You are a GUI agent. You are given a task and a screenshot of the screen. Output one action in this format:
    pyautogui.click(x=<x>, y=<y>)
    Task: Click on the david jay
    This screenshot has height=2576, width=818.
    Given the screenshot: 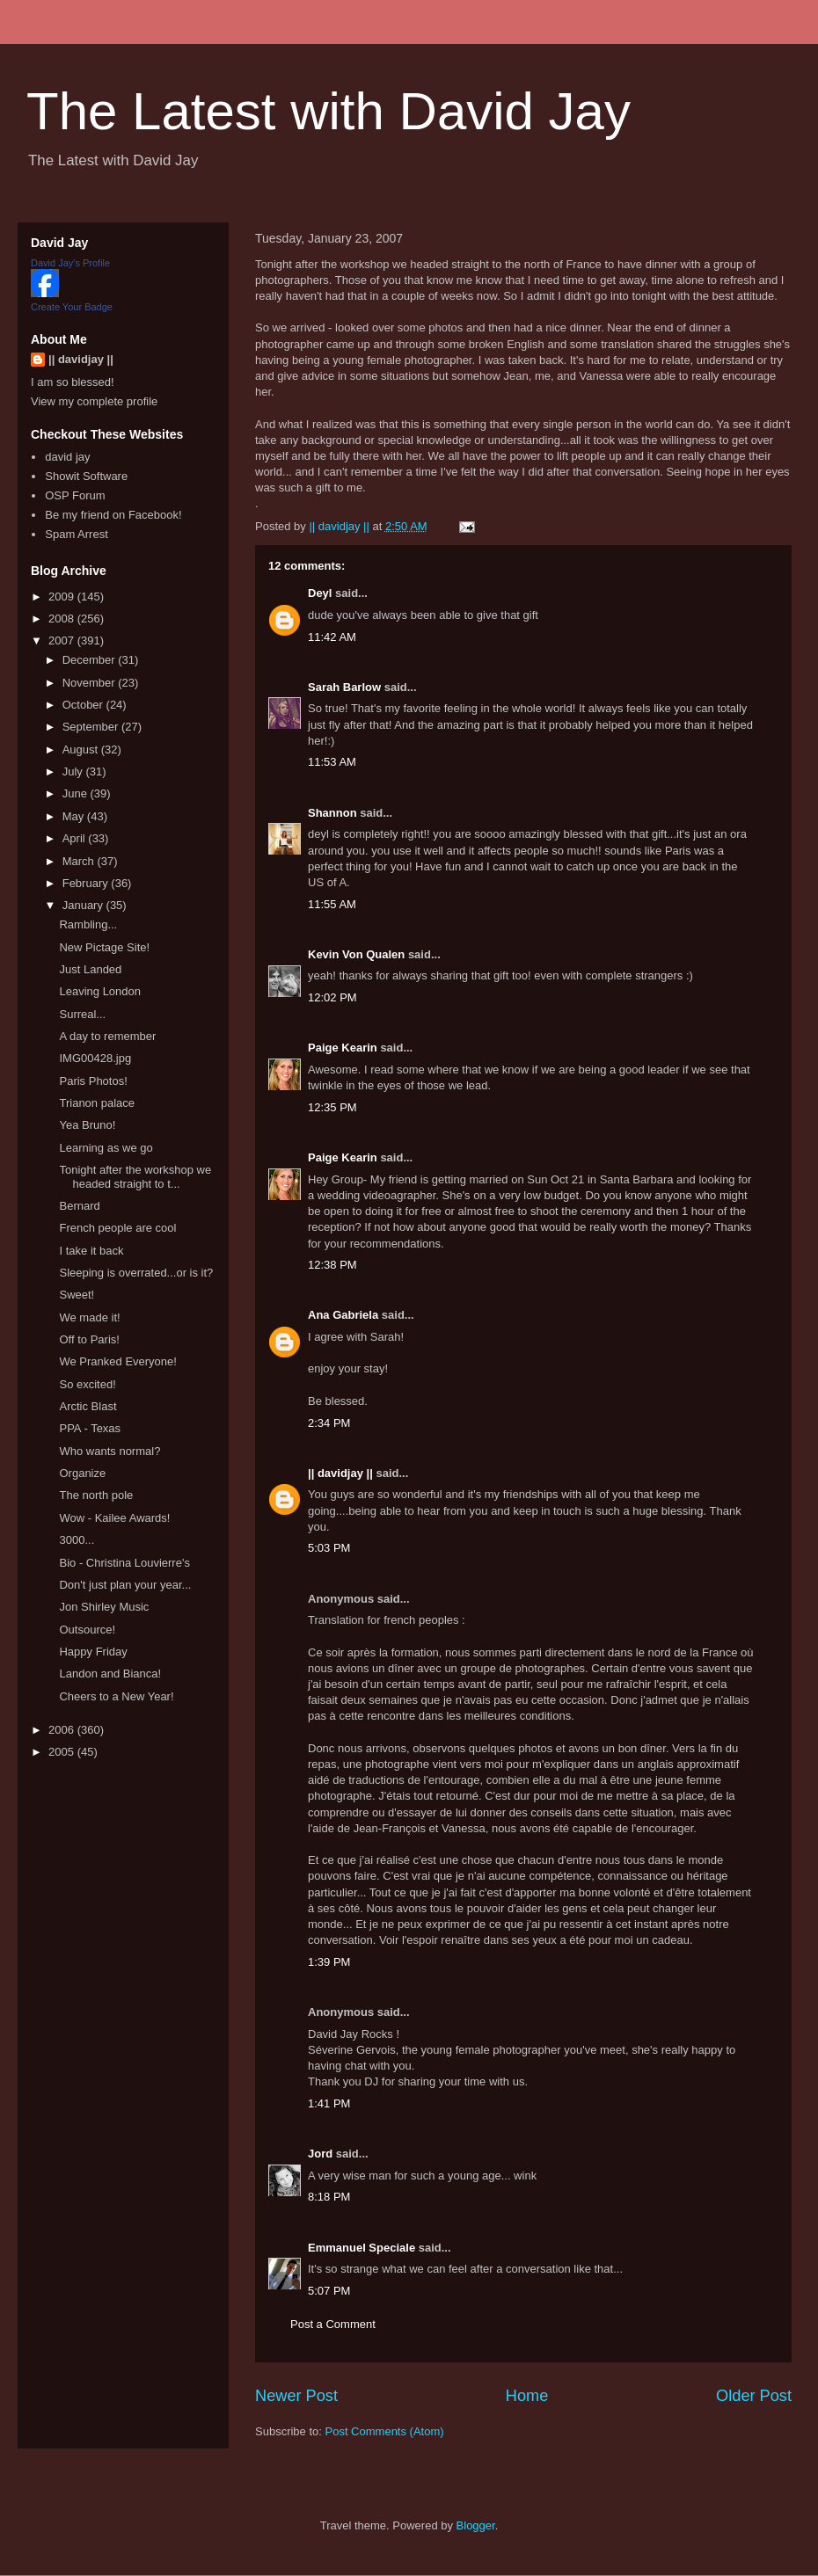 What is the action you would take?
    pyautogui.click(x=67, y=456)
    